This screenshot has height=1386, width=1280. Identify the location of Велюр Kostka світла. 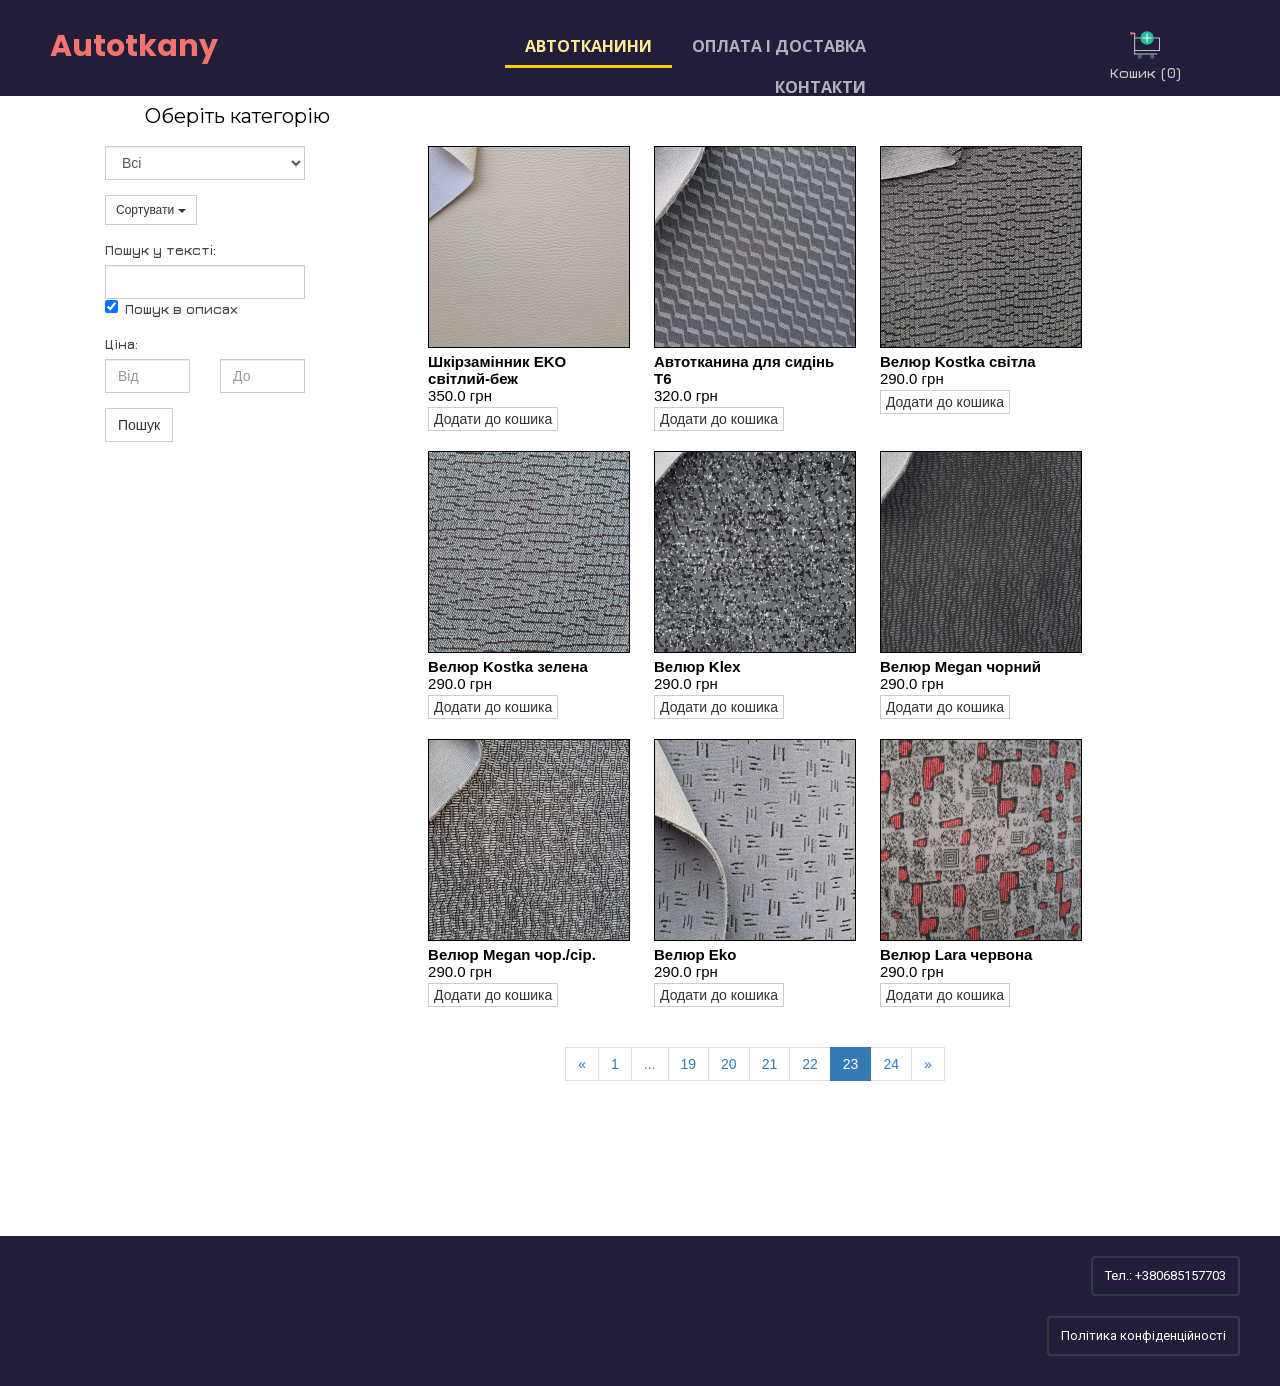
(958, 361).